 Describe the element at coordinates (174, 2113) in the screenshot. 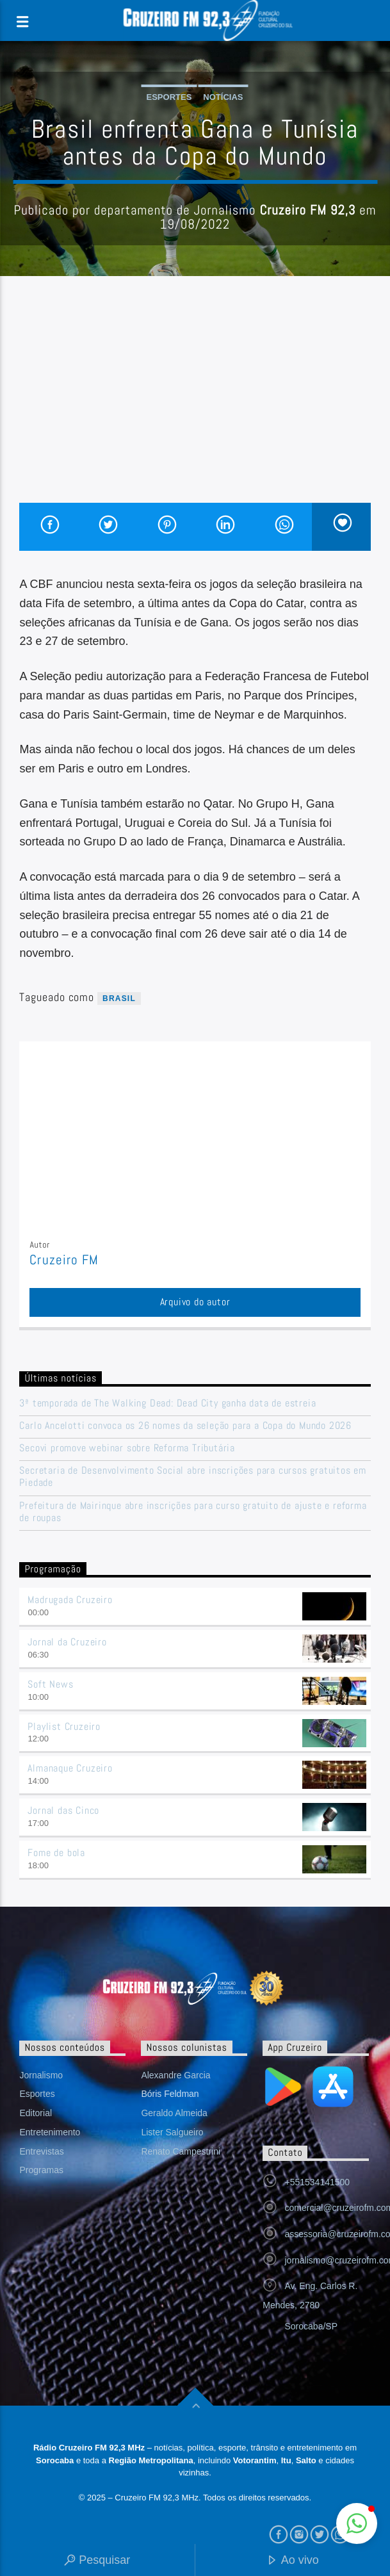

I see `Geraldo Almeida` at that location.